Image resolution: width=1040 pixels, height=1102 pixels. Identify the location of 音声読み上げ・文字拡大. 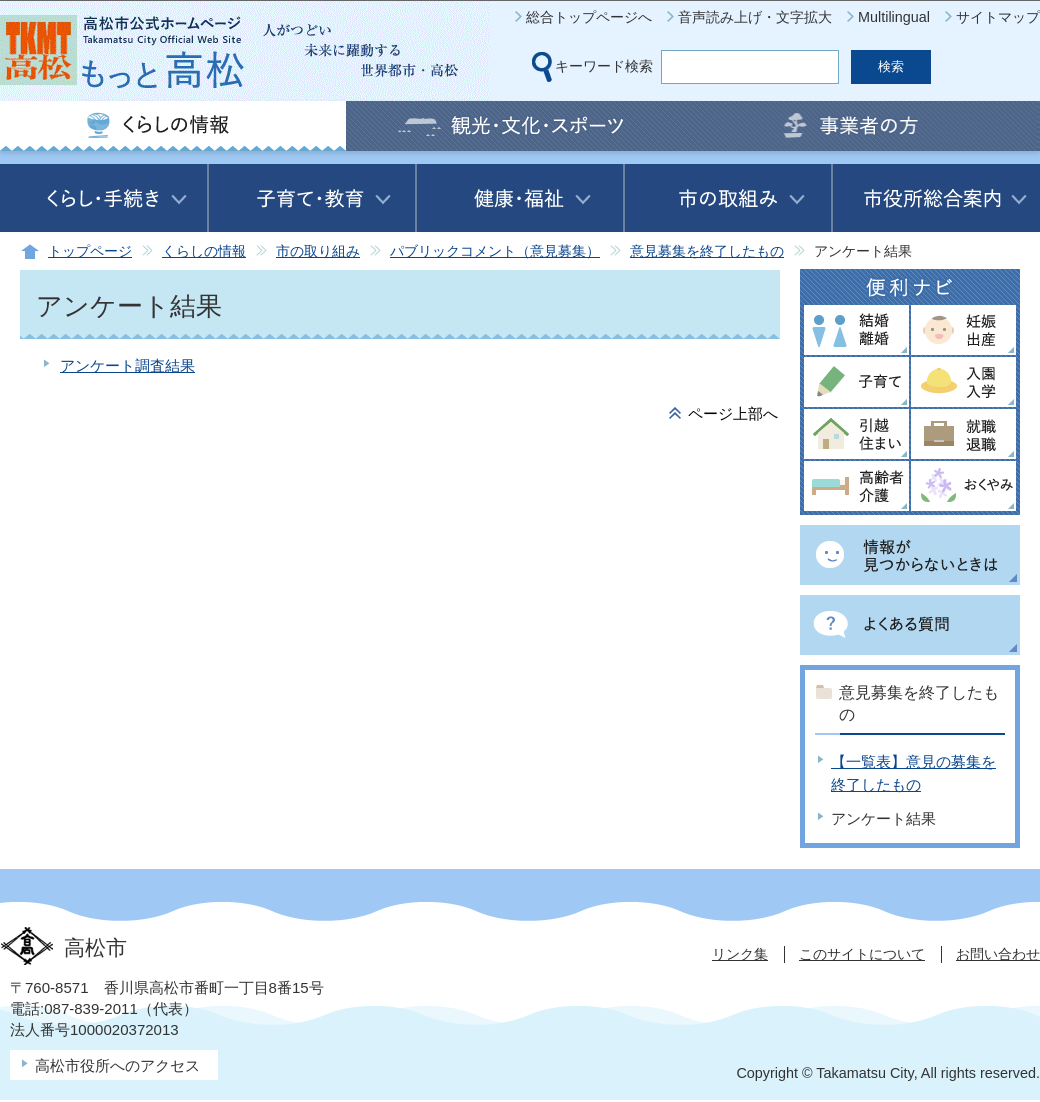
(755, 17).